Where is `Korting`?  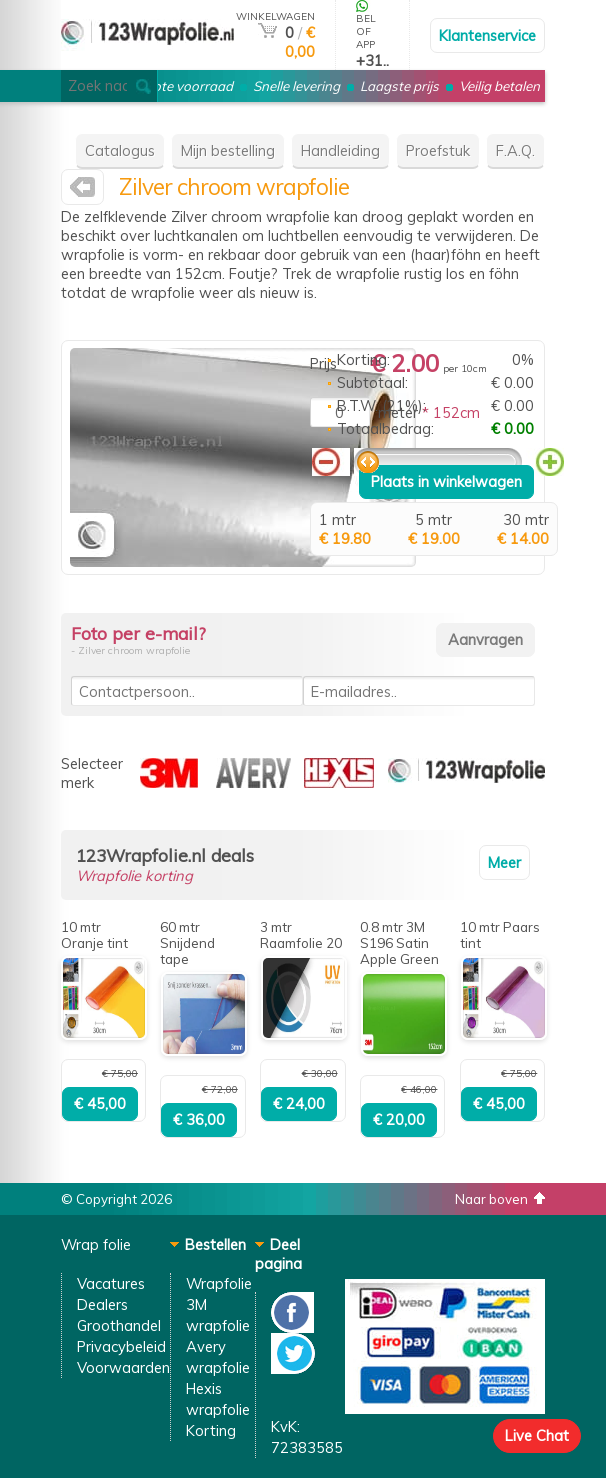
Korting is located at coordinates (211, 1430).